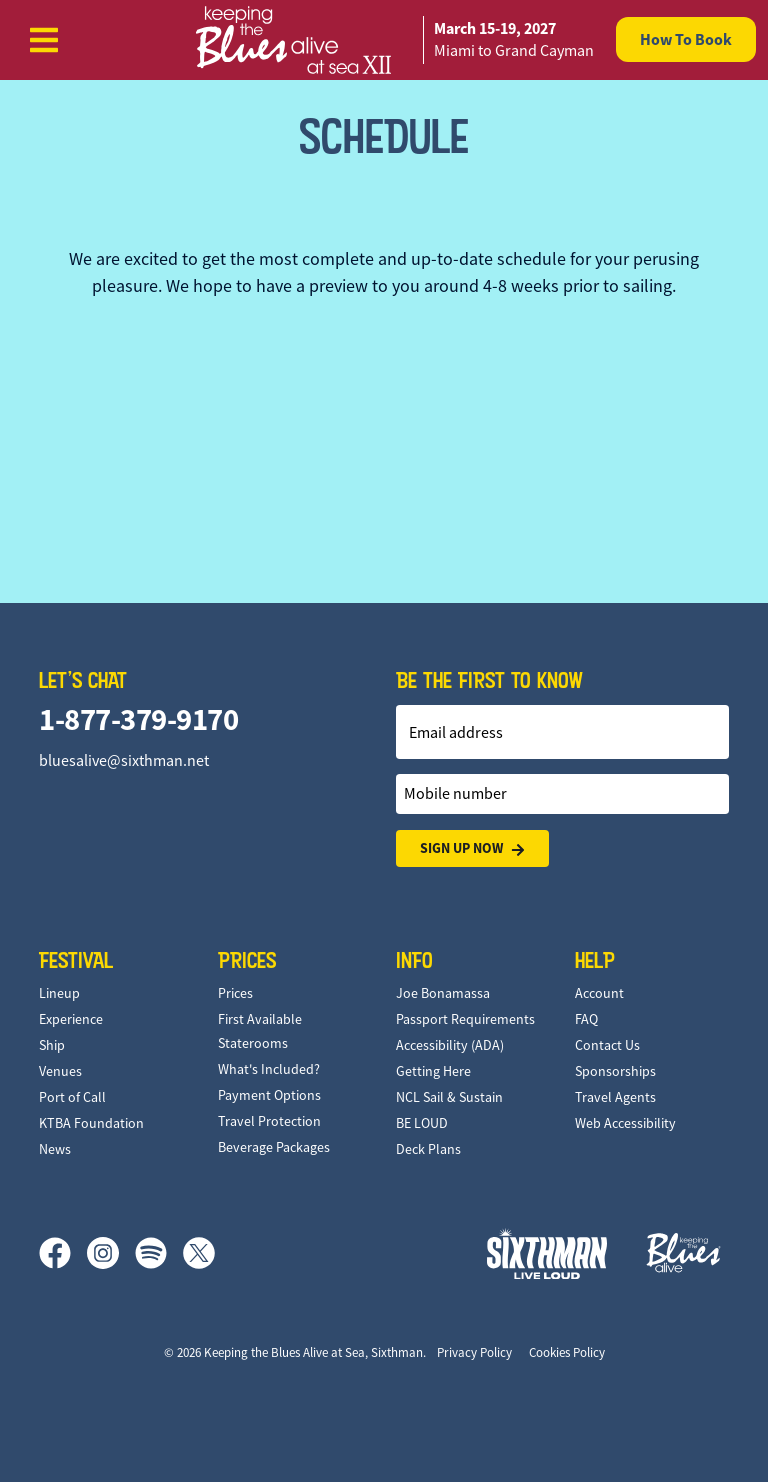 The width and height of the screenshot is (768, 1482). What do you see at coordinates (269, 1095) in the screenshot?
I see `Payment Options` at bounding box center [269, 1095].